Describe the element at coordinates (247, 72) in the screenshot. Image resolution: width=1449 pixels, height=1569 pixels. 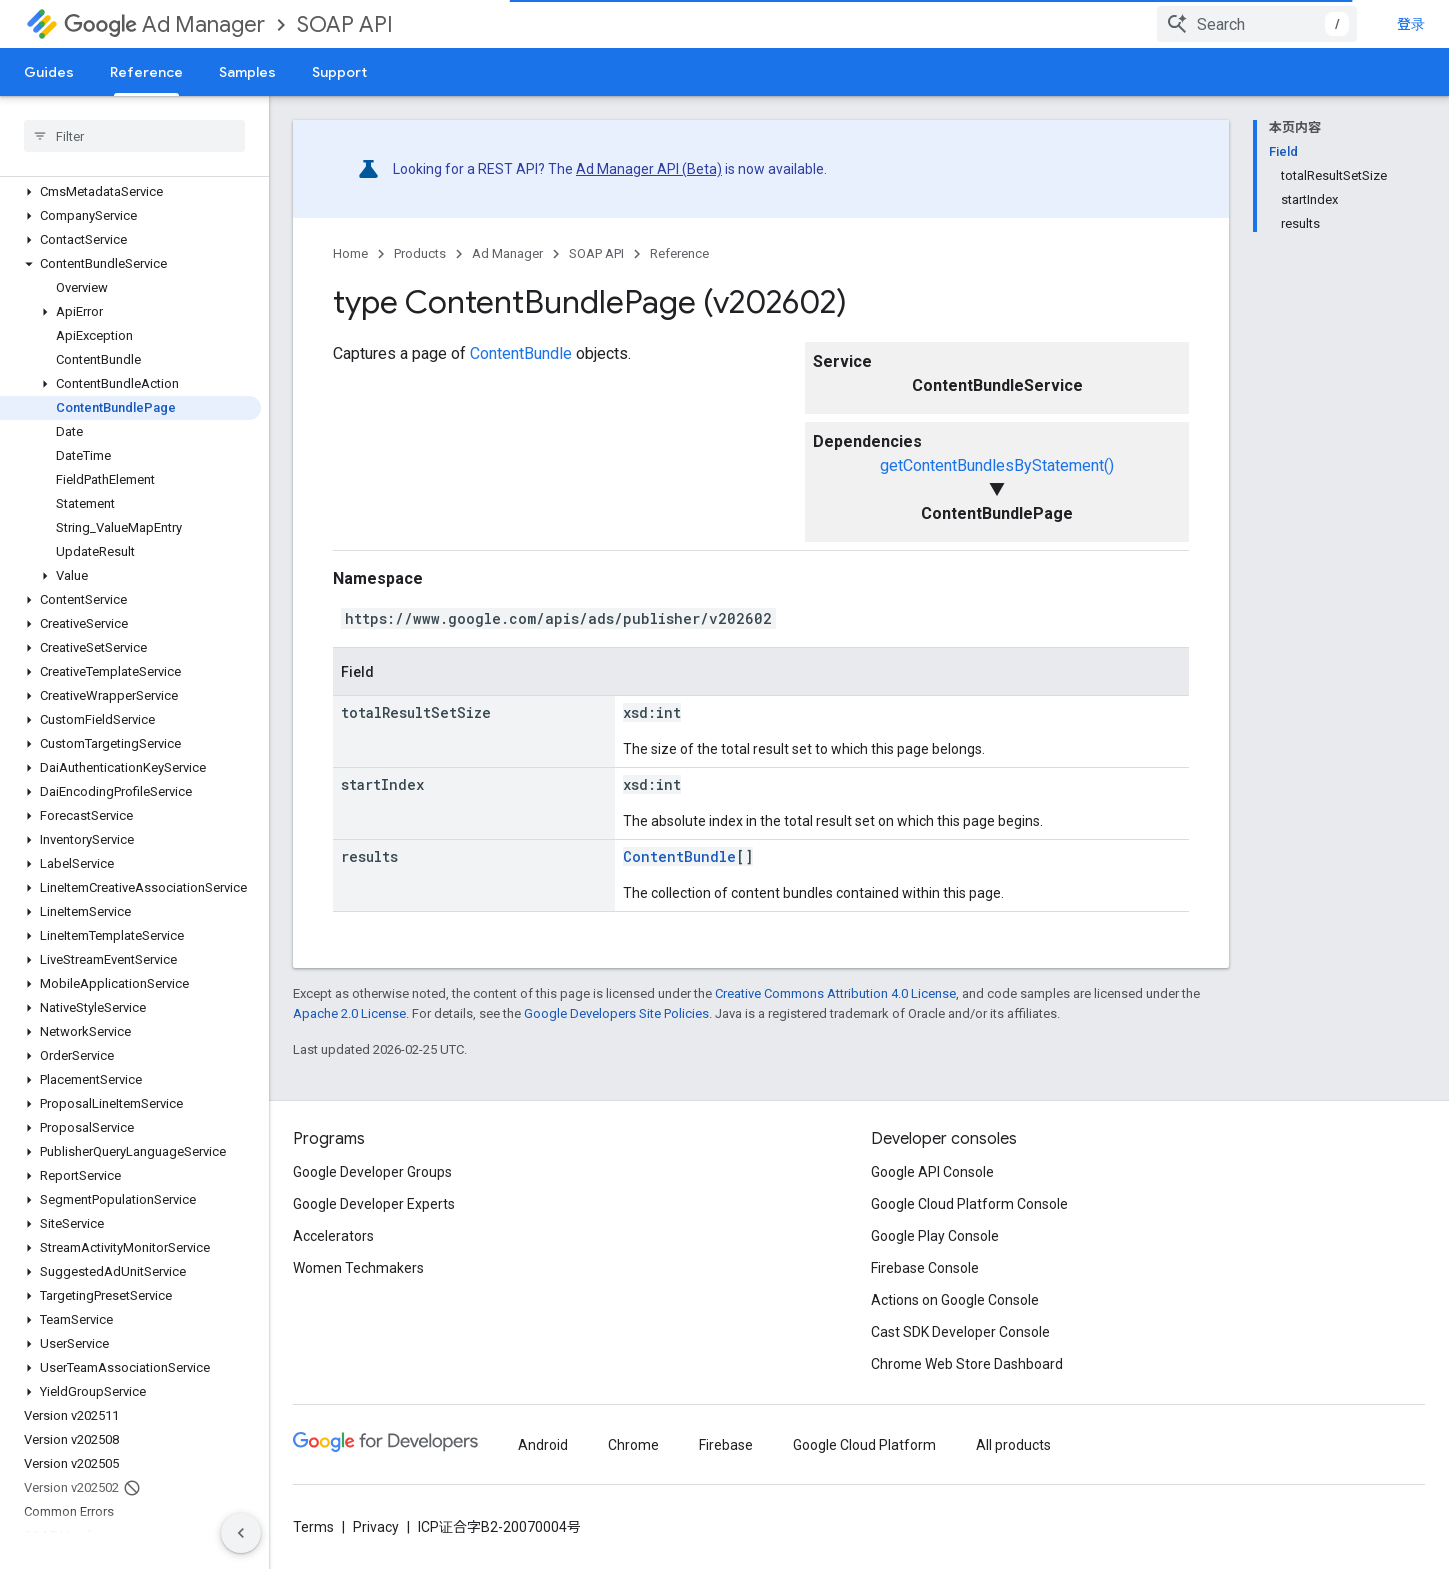
I see `Samples` at that location.